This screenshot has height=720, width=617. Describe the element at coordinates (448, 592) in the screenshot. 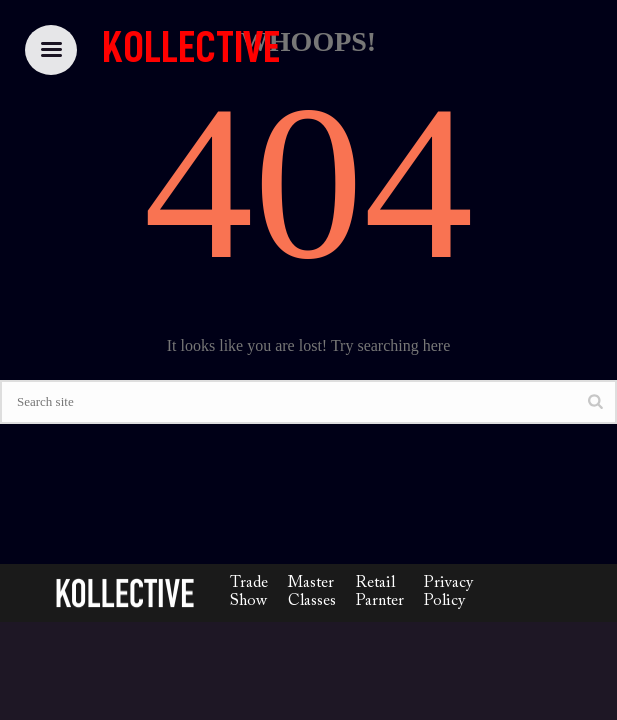

I see `Privacy Policy` at that location.